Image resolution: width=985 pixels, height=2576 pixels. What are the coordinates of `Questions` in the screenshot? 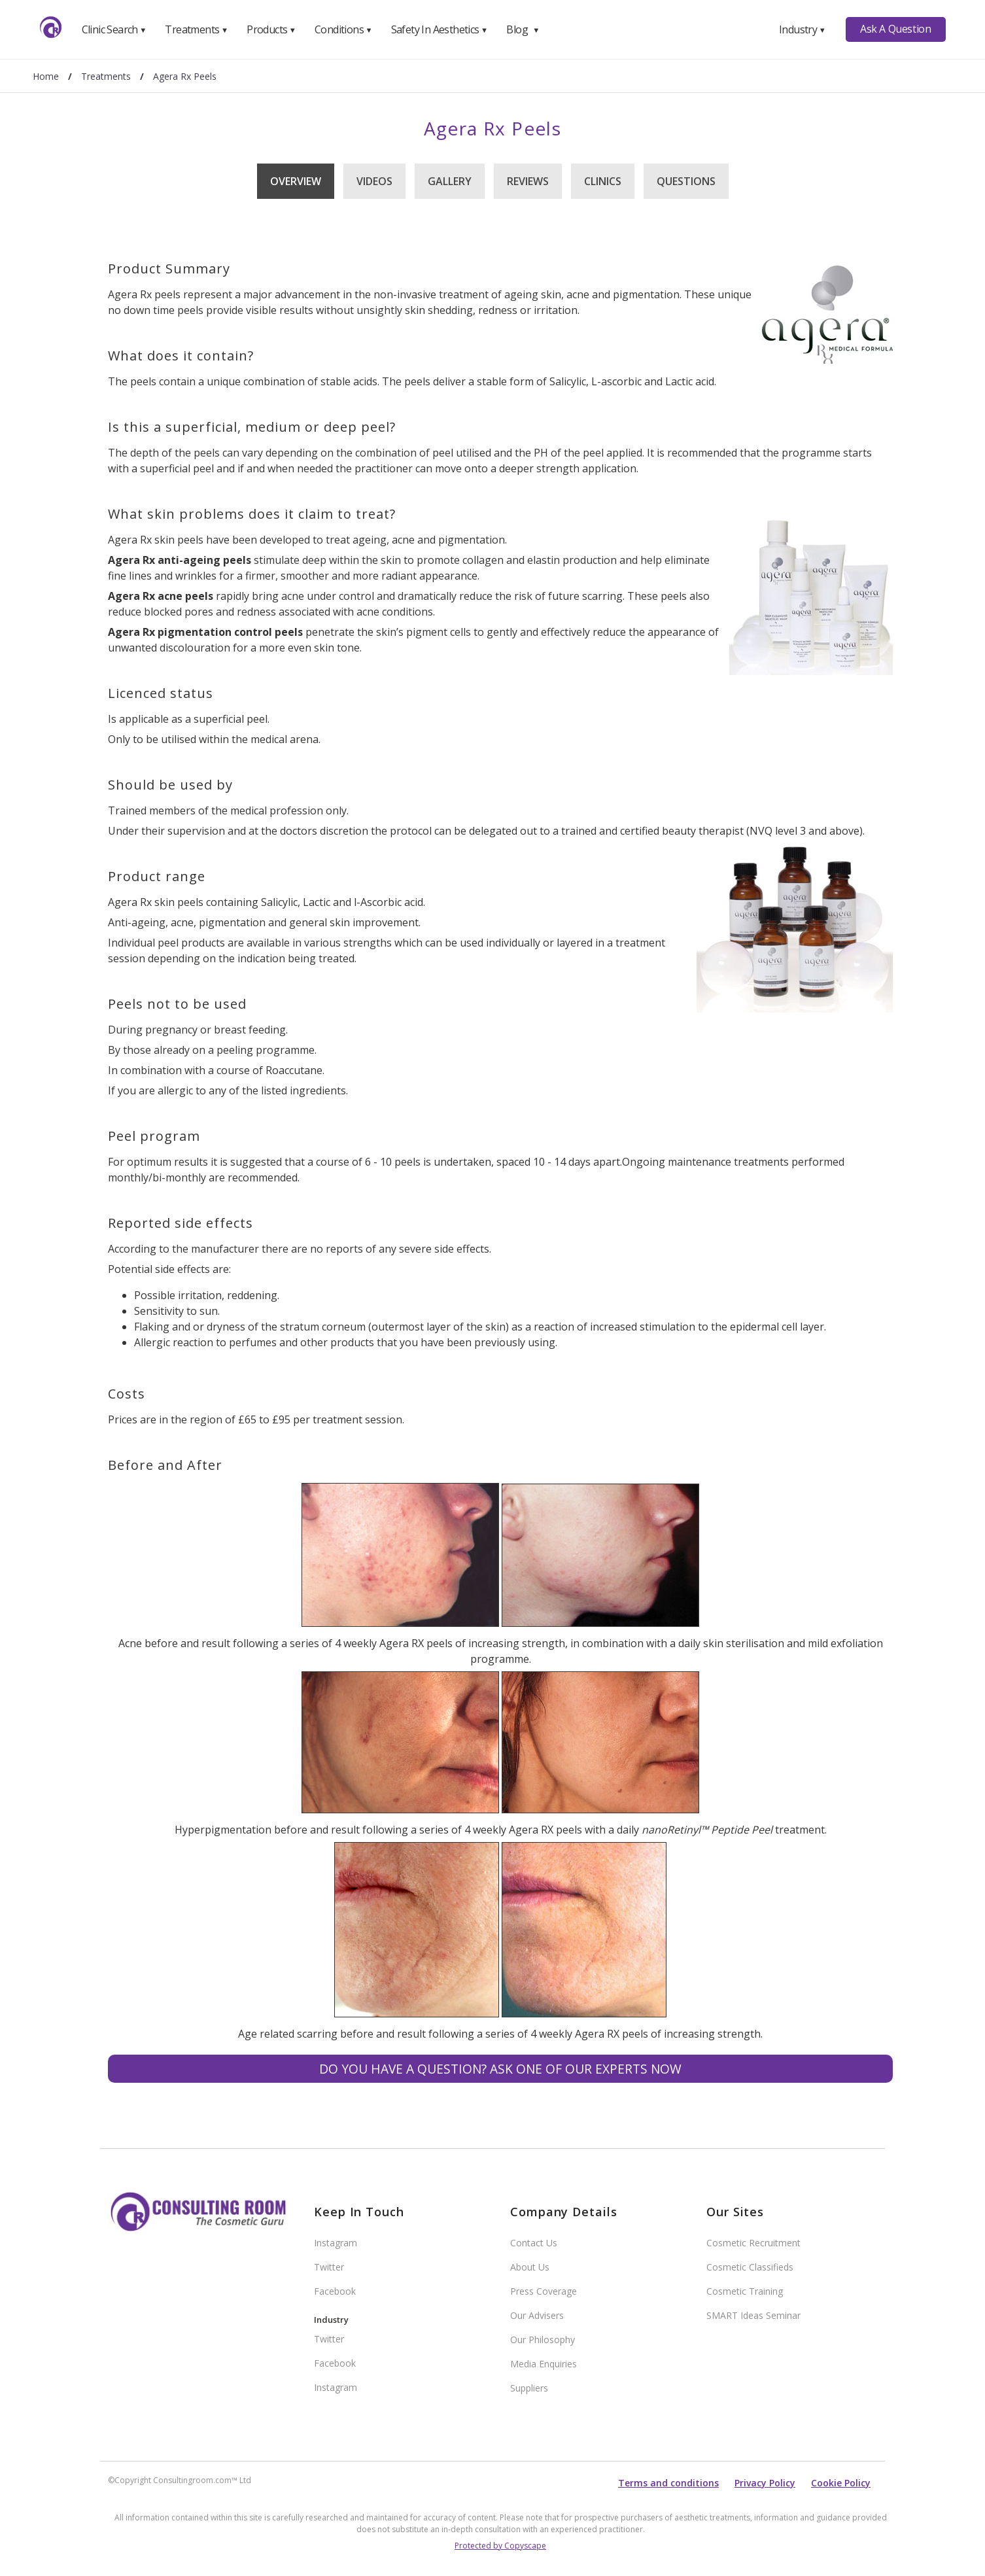 It's located at (686, 181).